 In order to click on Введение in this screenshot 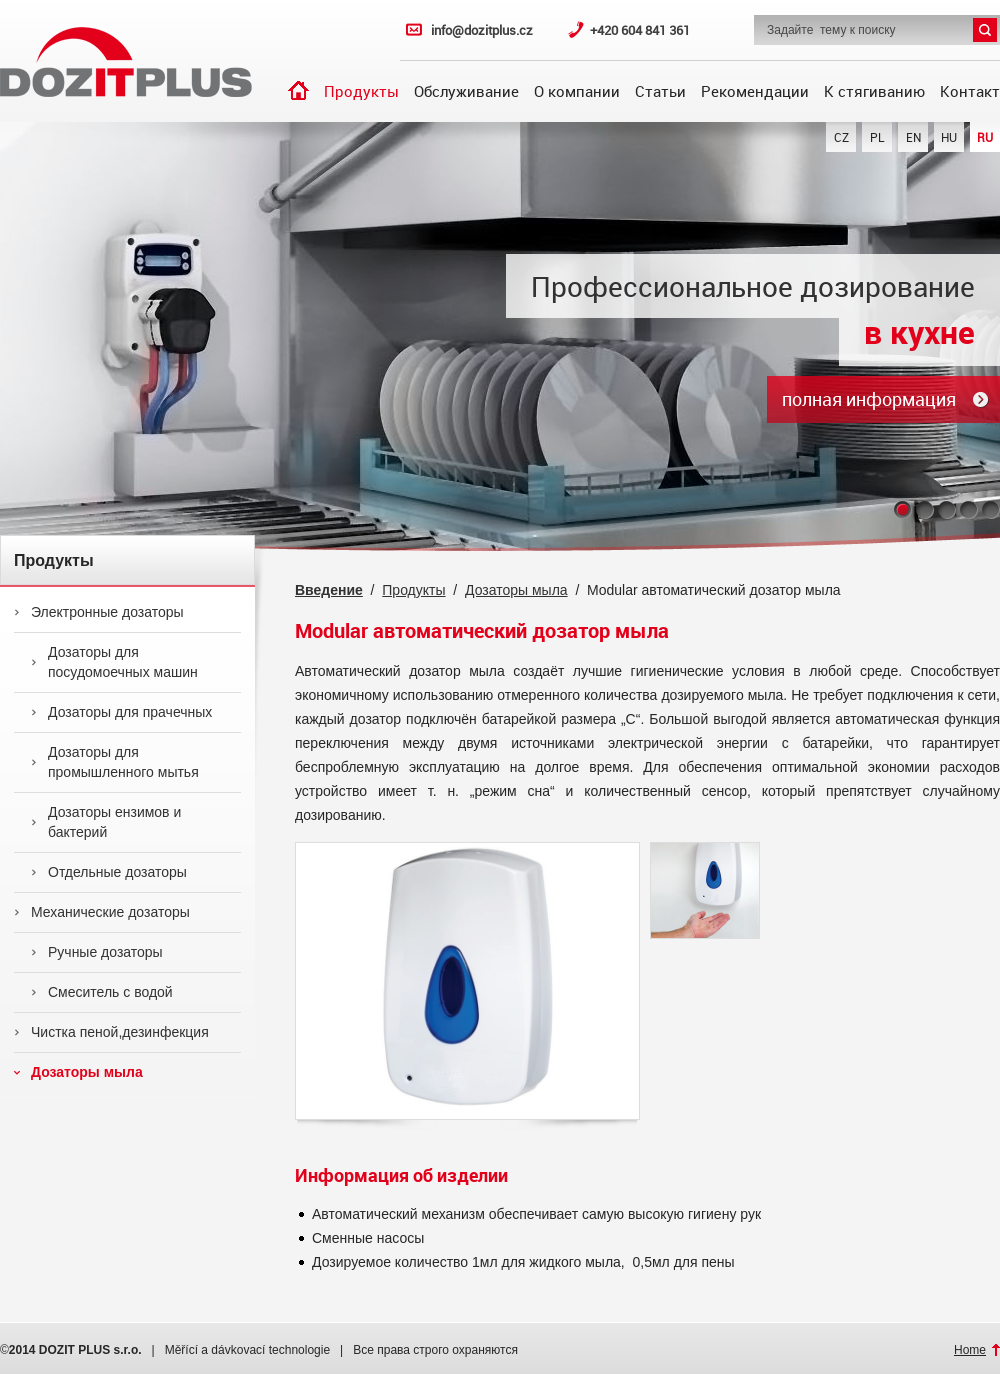, I will do `click(298, 90)`.